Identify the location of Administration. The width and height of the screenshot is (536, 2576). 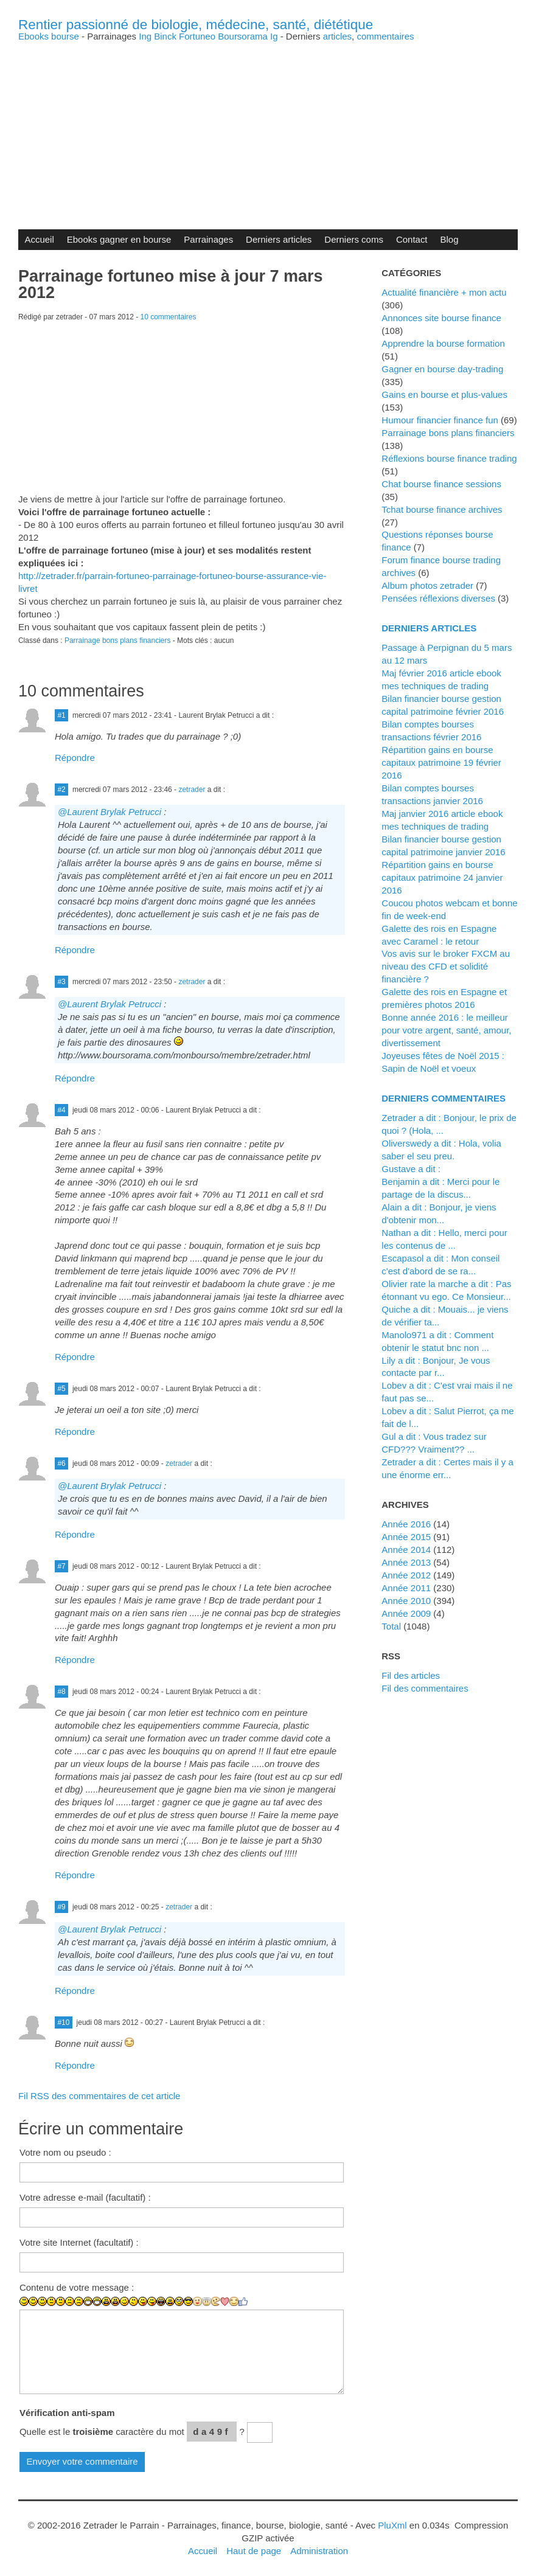
(319, 2551).